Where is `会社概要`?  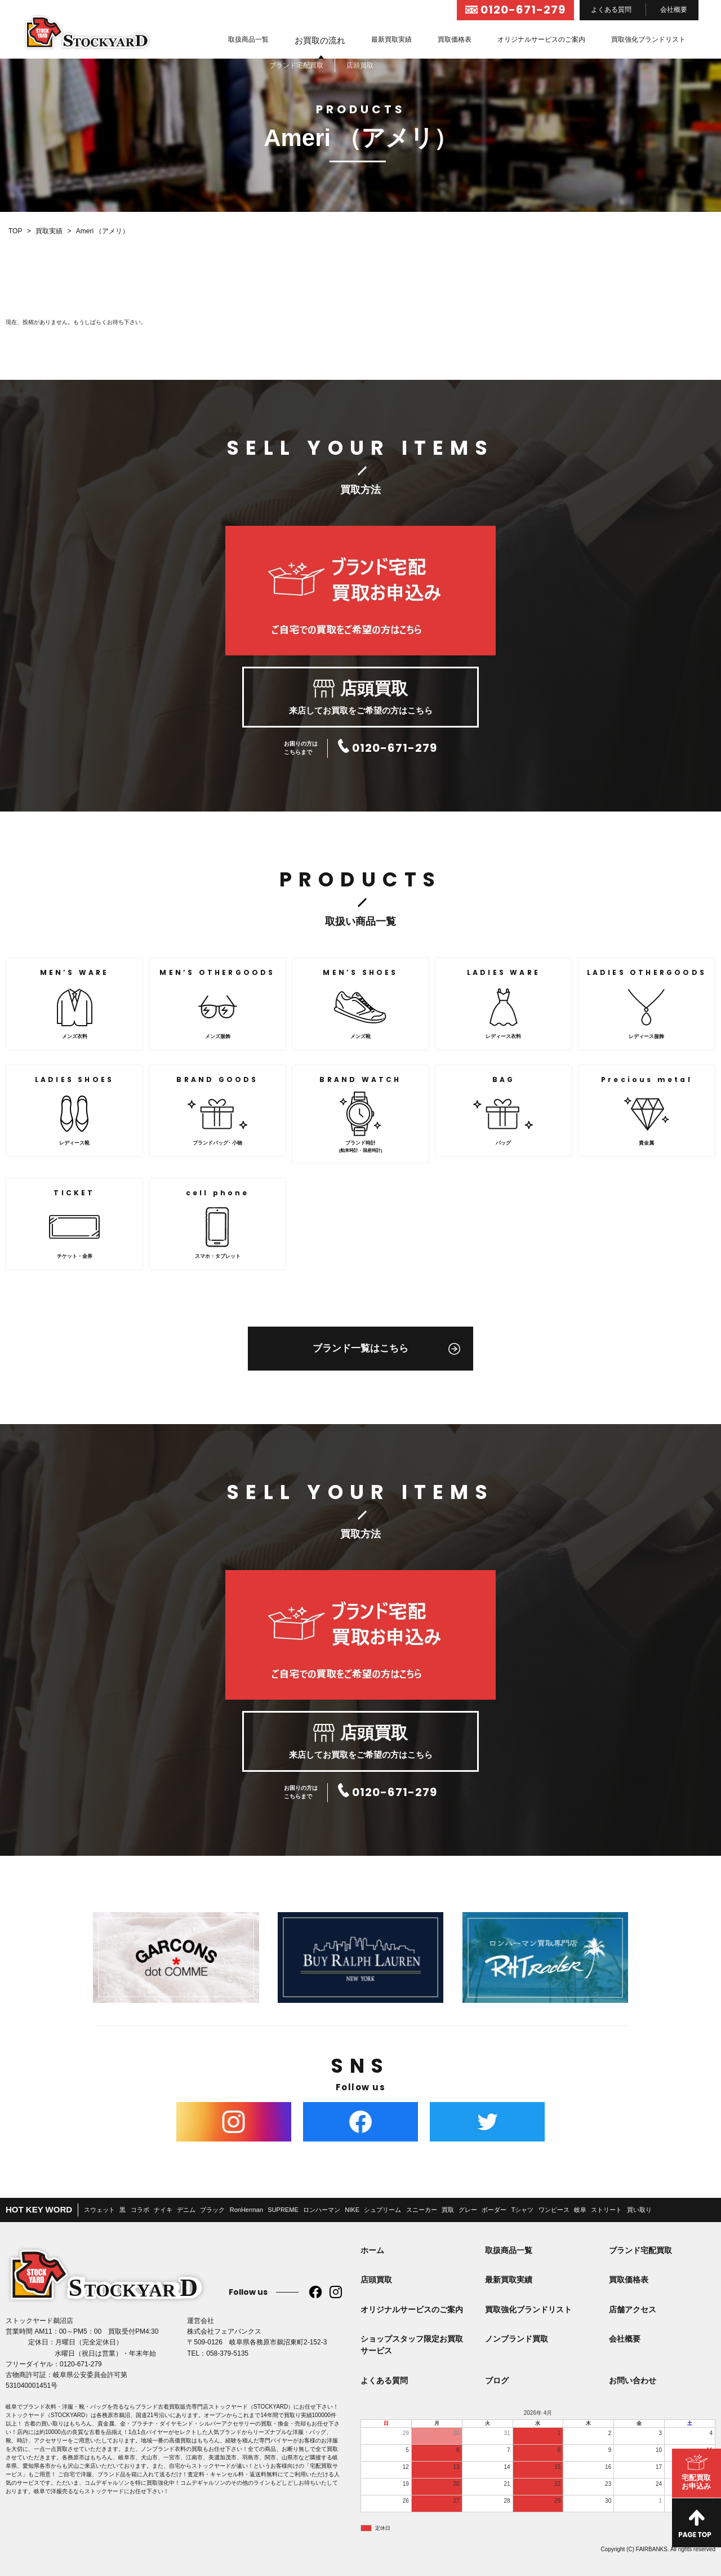
会社概要 is located at coordinates (673, 10).